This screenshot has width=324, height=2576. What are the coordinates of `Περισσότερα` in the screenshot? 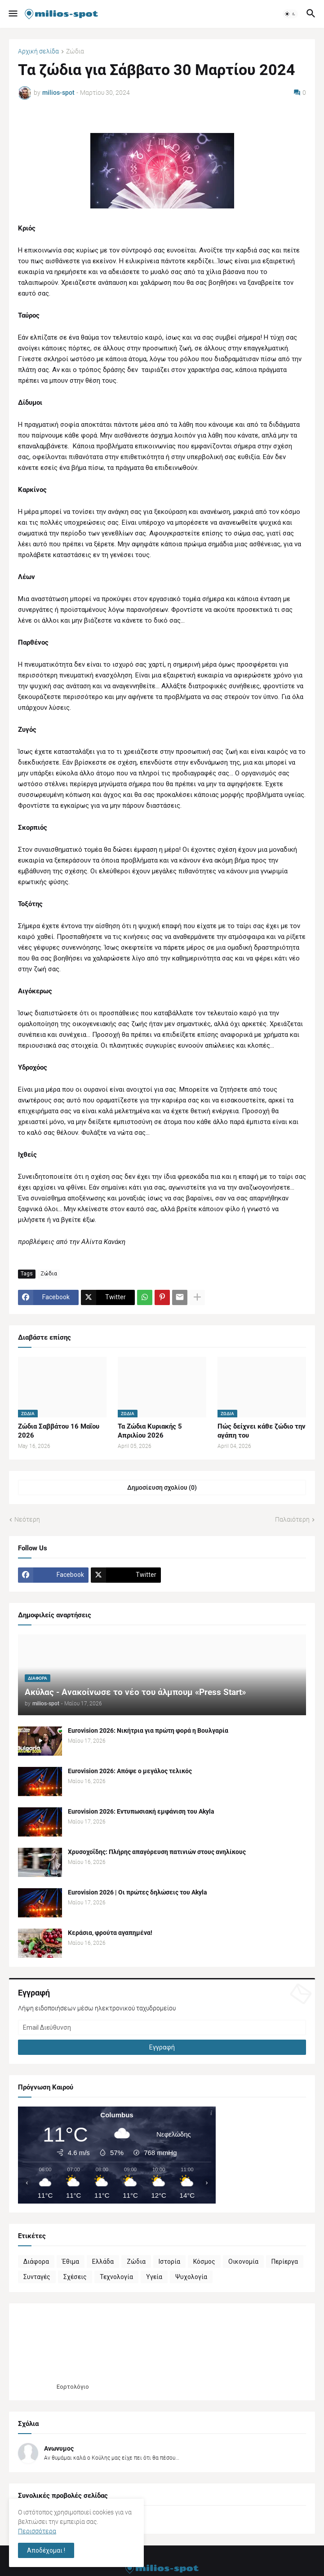 It's located at (37, 2531).